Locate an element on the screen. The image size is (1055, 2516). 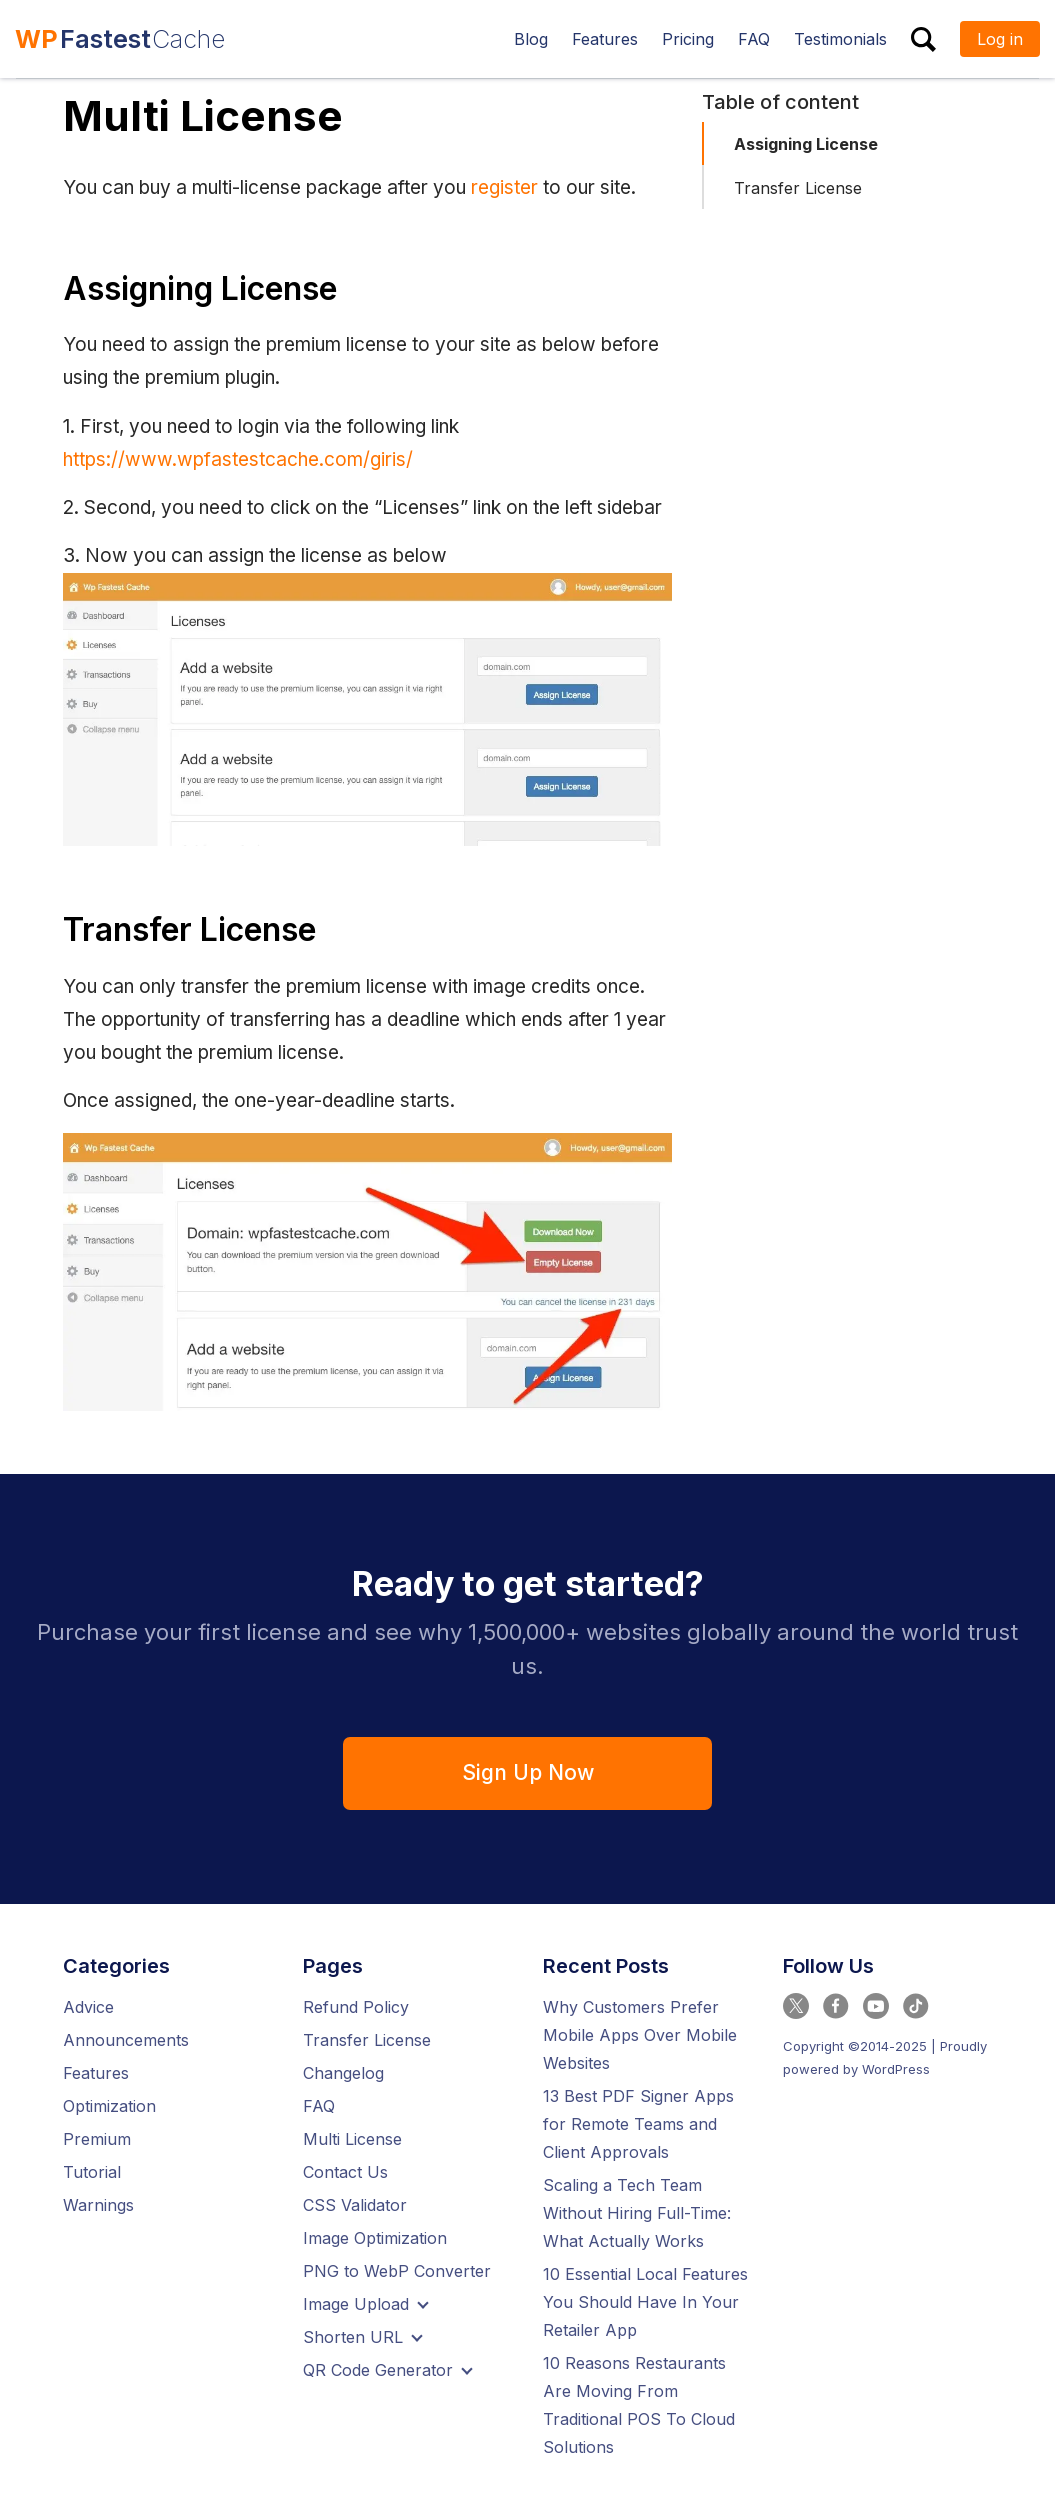
Image Optimization is located at coordinates (375, 2238).